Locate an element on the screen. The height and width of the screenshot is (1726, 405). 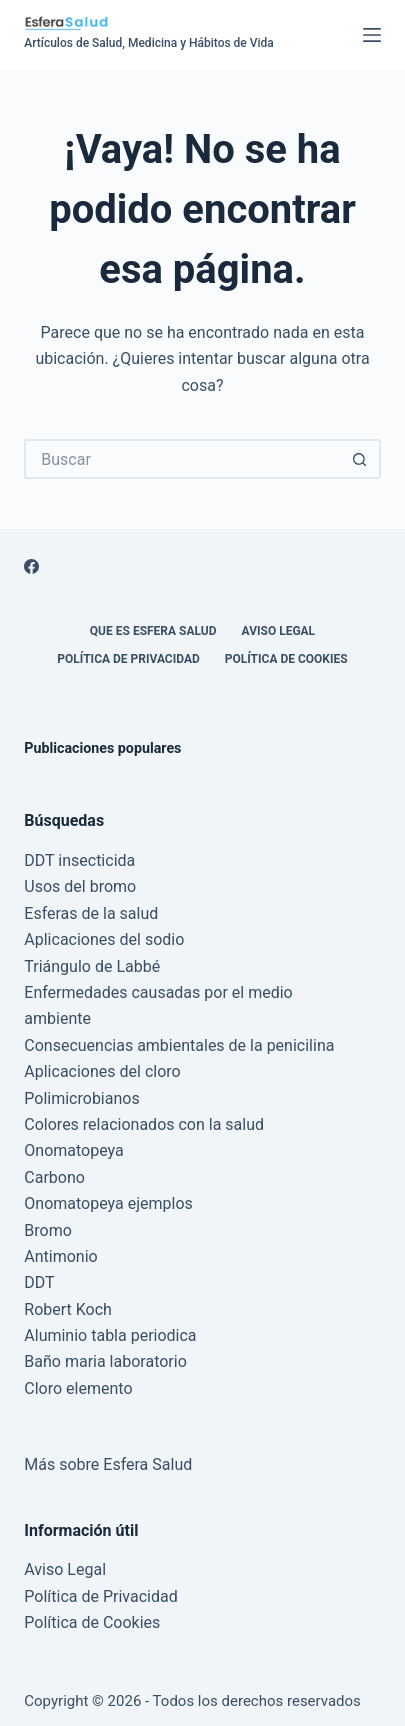
Triángulo de Labbé is located at coordinates (92, 966).